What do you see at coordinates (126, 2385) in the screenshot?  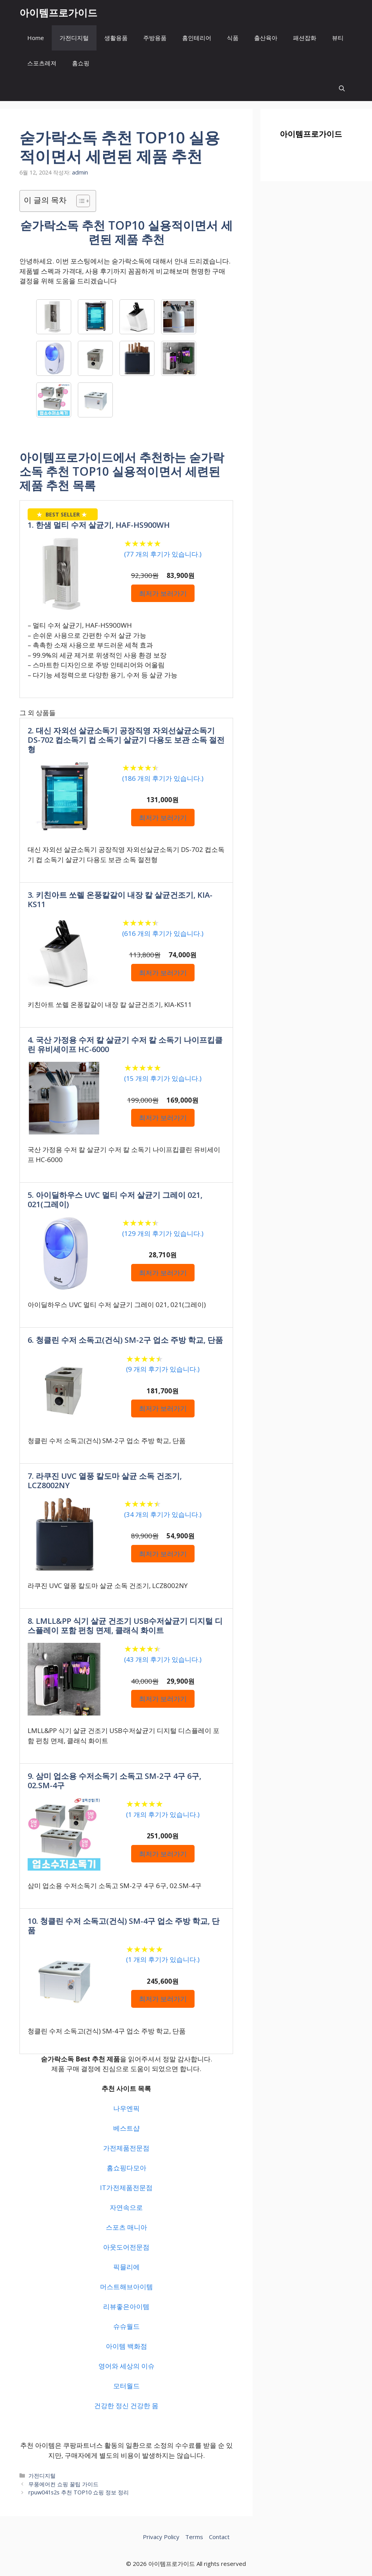 I see `모터월드` at bounding box center [126, 2385].